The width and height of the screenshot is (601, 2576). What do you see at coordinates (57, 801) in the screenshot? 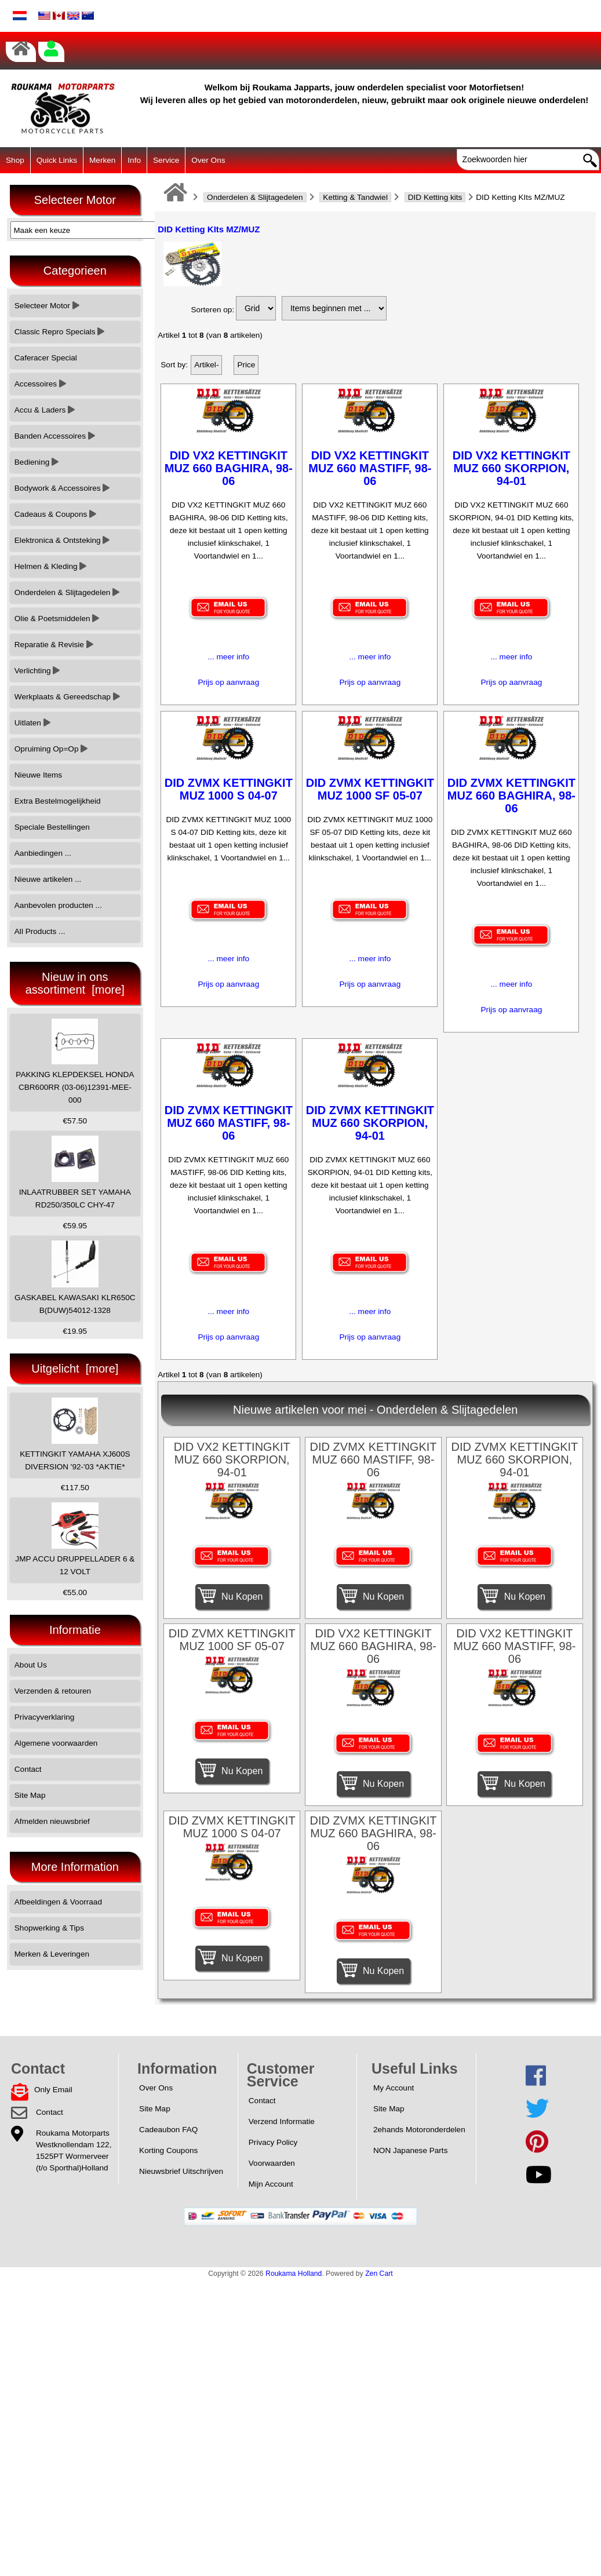
I see `Extra Bestelmogelijkheid` at bounding box center [57, 801].